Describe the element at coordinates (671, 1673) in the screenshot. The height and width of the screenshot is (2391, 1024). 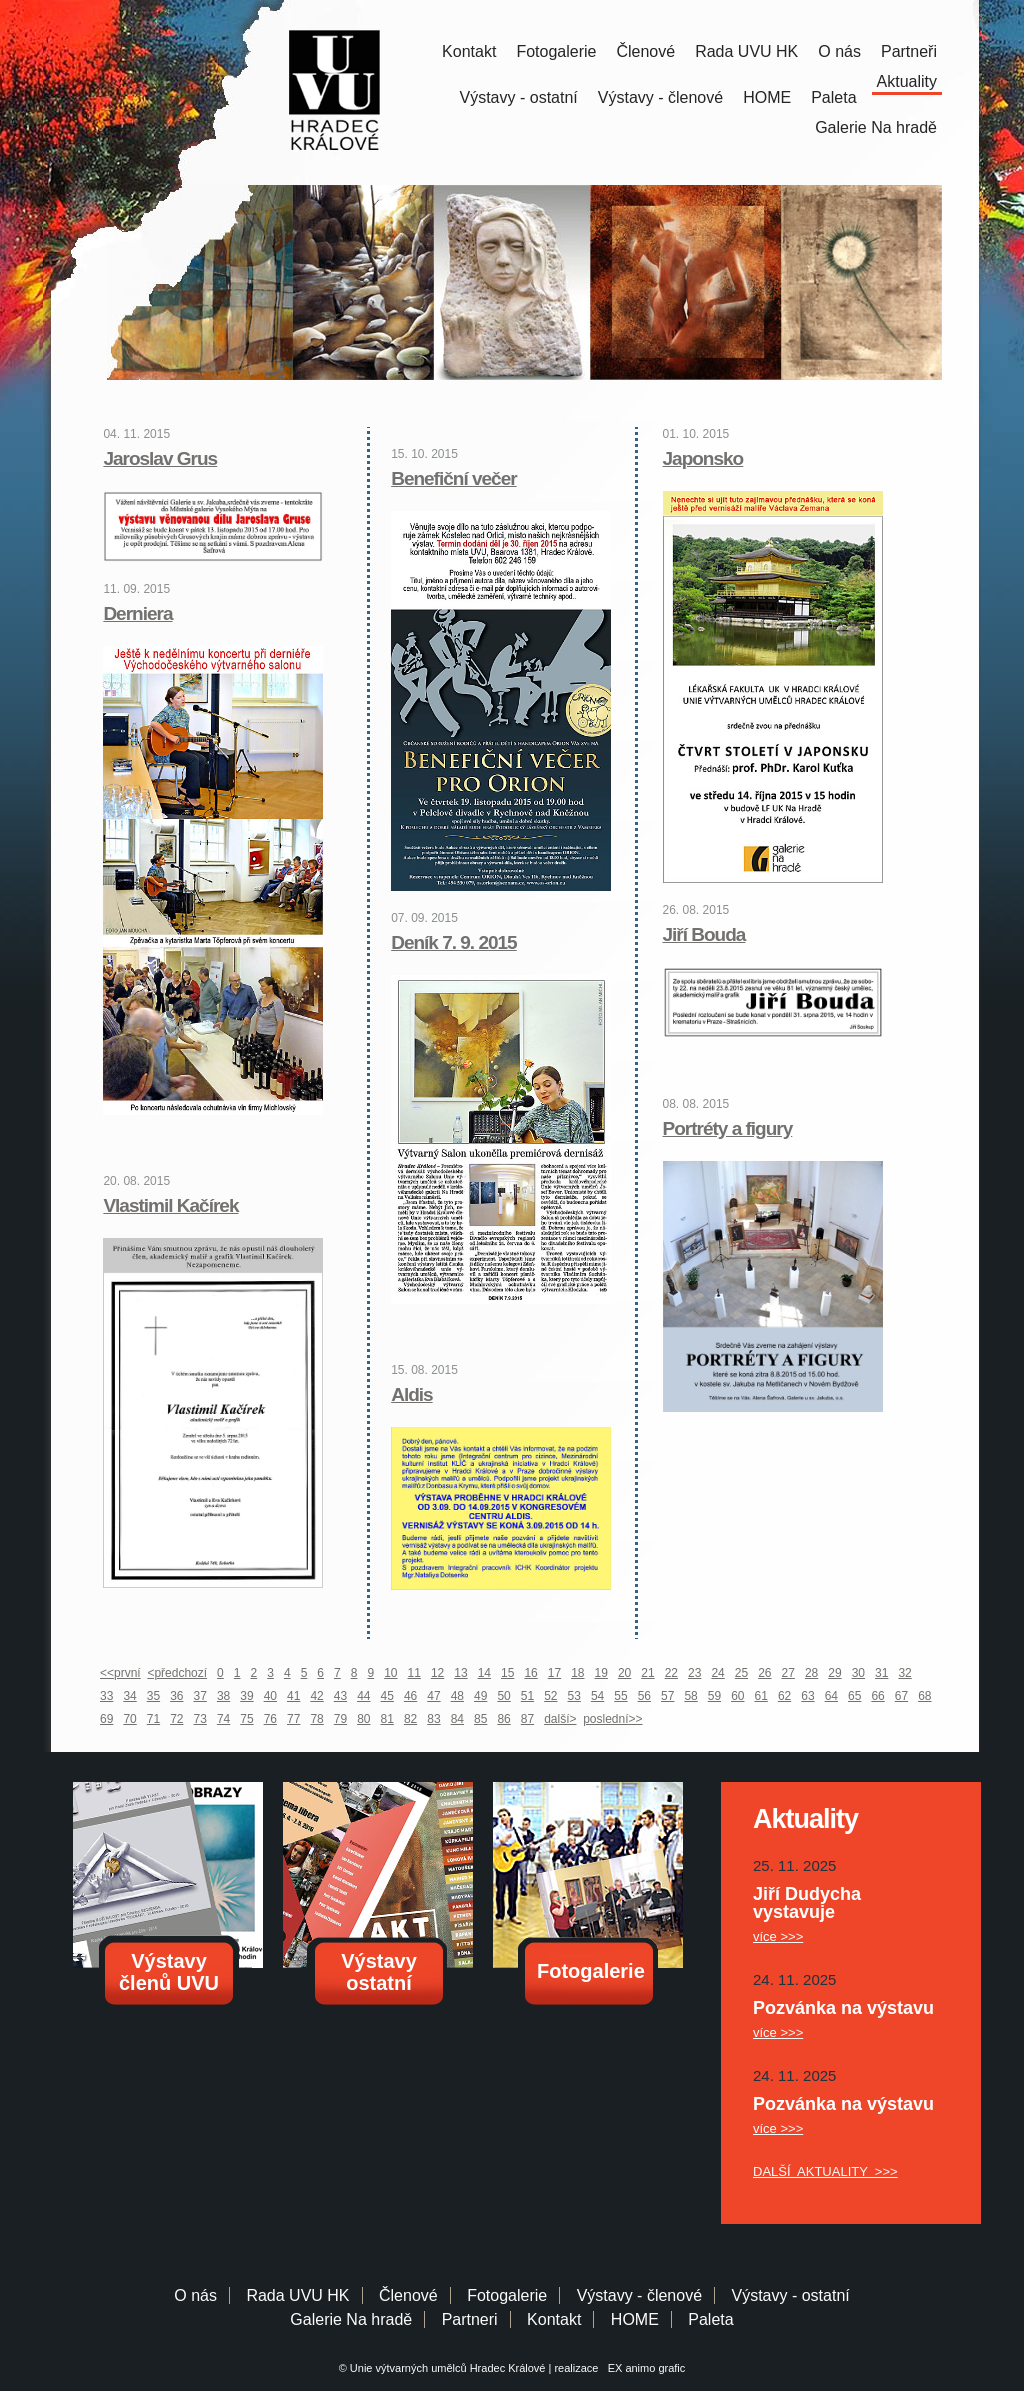
I see `22` at that location.